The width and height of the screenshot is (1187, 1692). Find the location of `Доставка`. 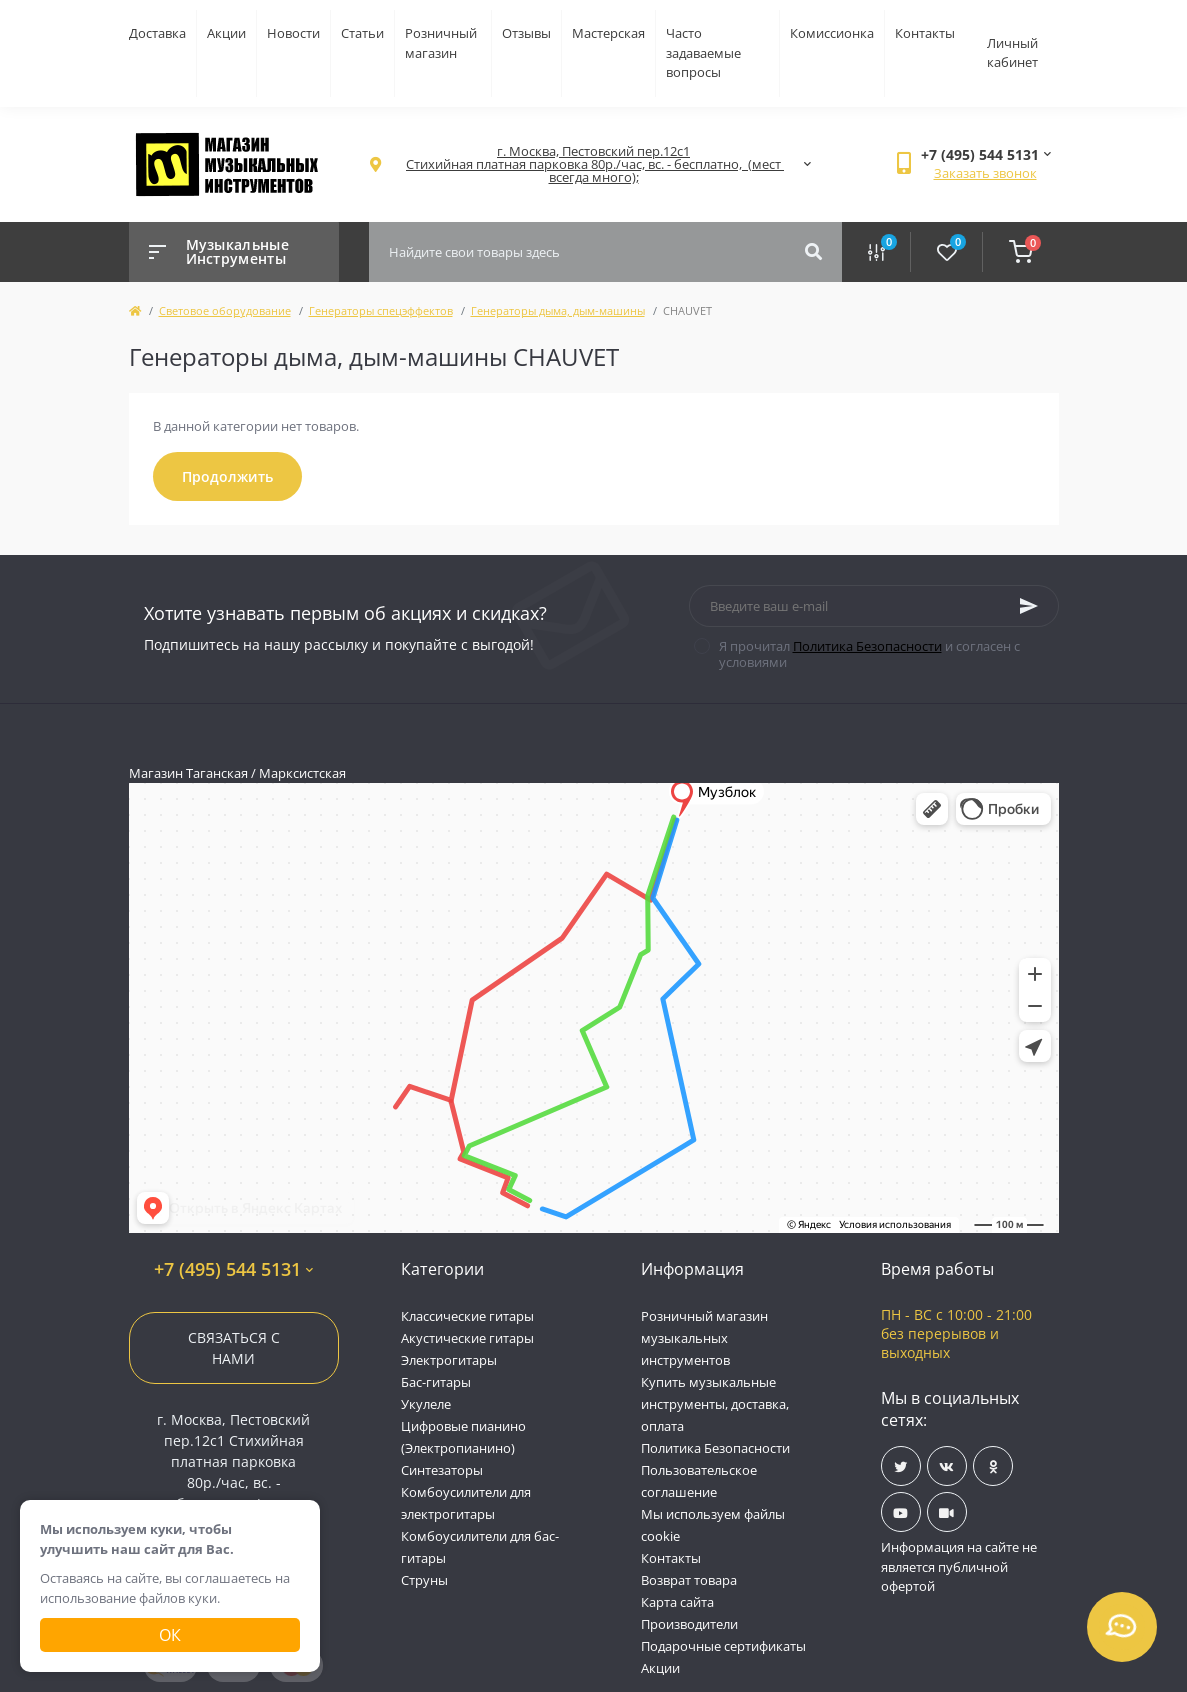

Доставка is located at coordinates (157, 33).